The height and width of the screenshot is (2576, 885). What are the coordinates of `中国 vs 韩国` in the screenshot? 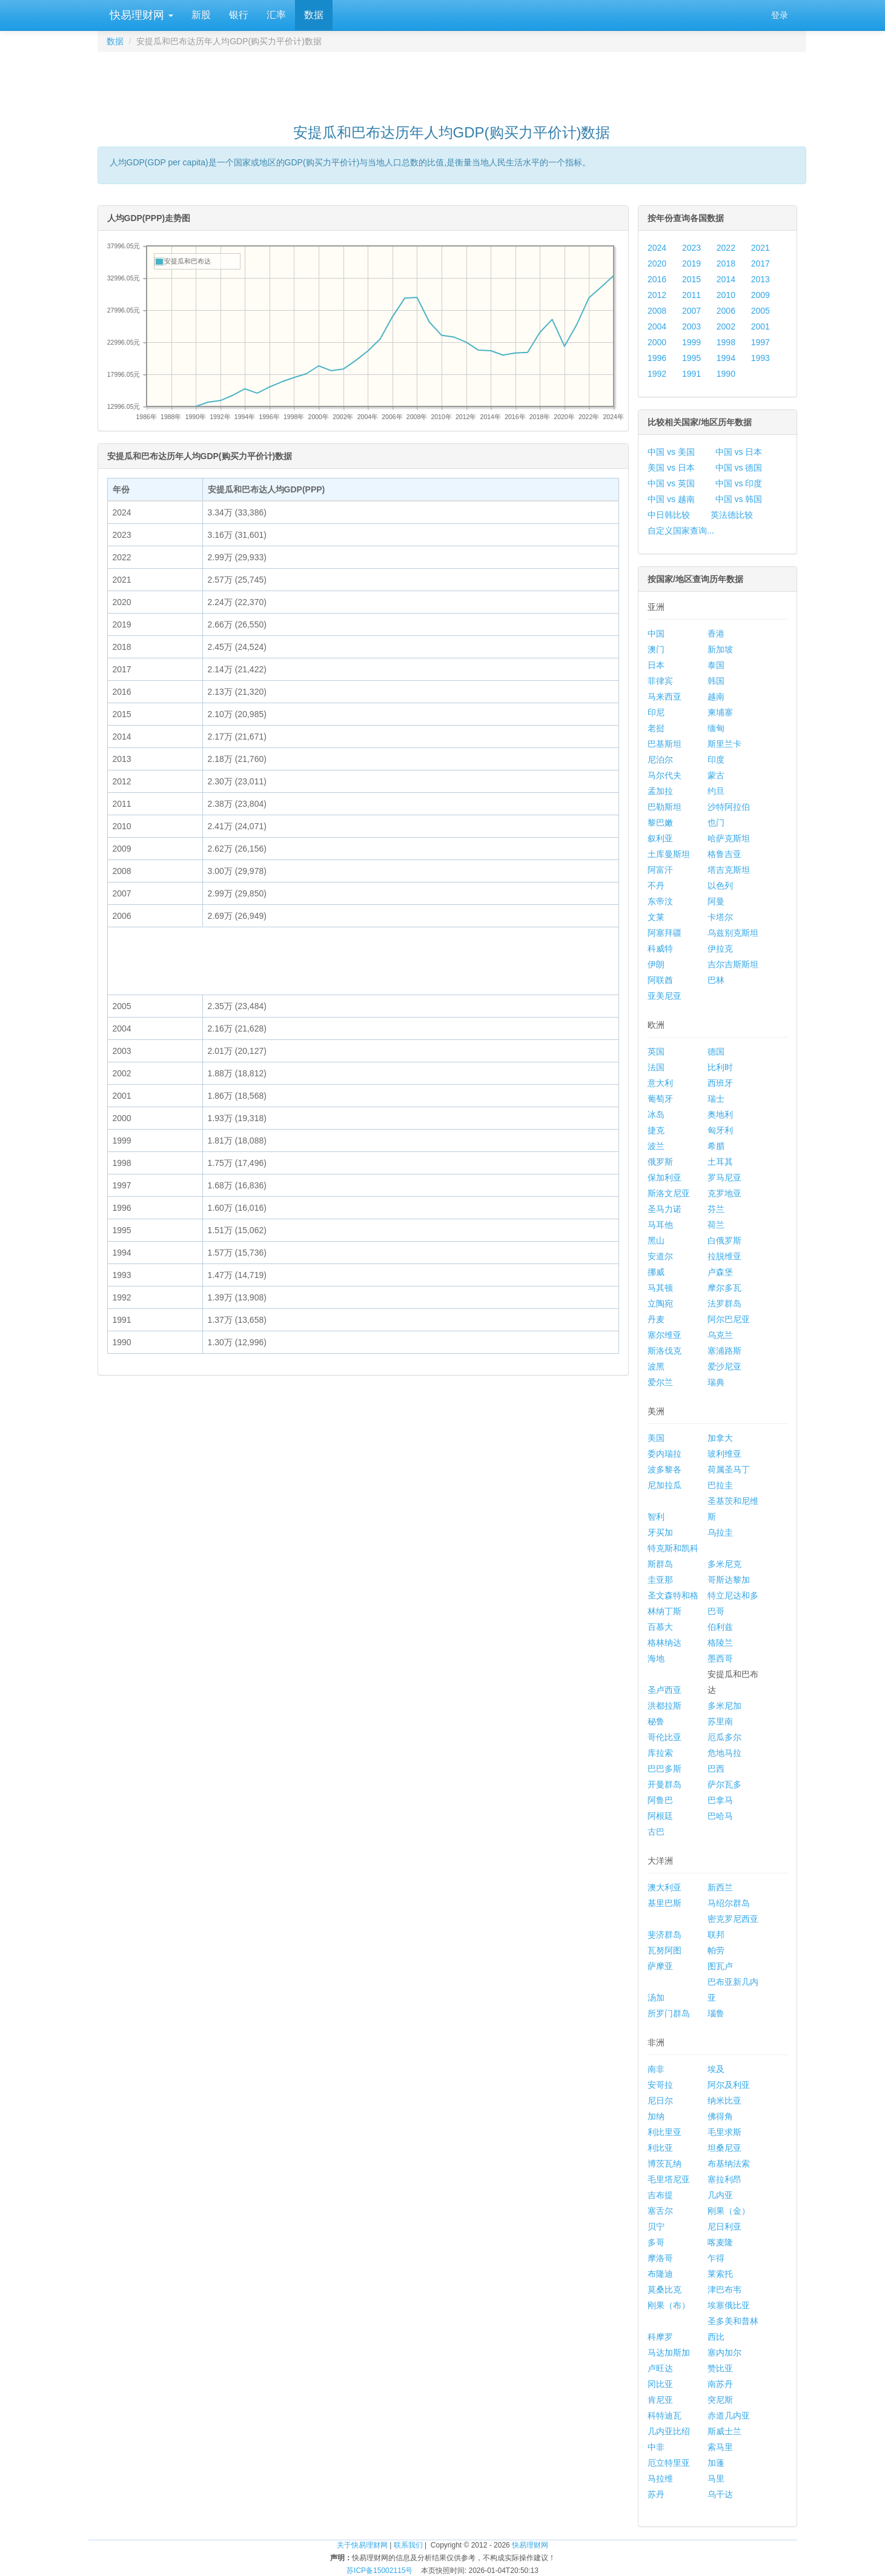 It's located at (739, 499).